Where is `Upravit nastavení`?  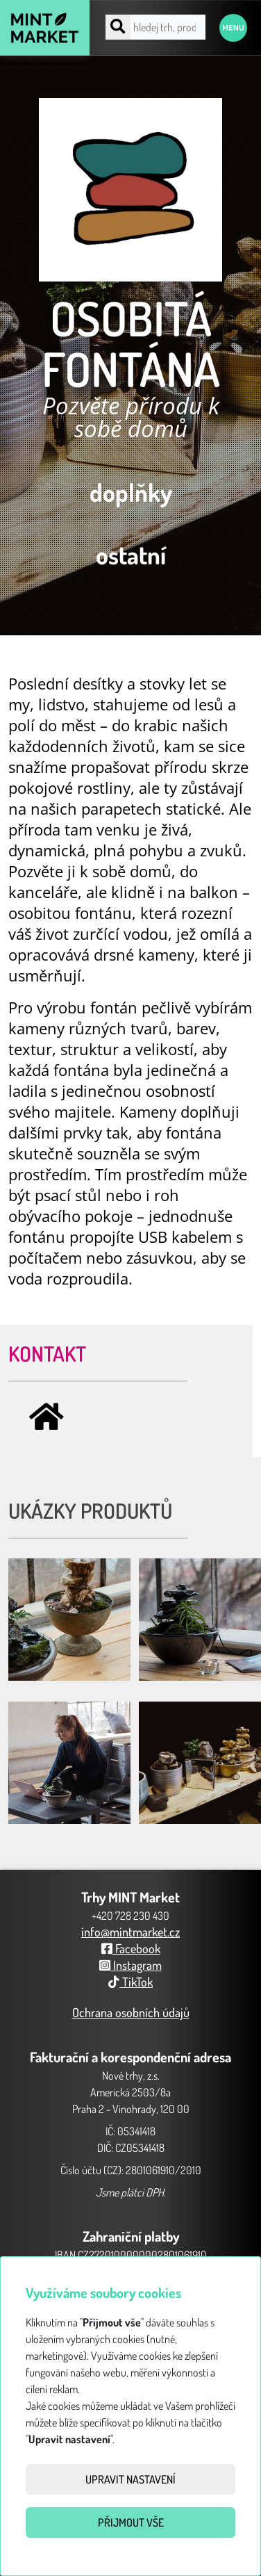
Upravit nastavení is located at coordinates (130, 2479).